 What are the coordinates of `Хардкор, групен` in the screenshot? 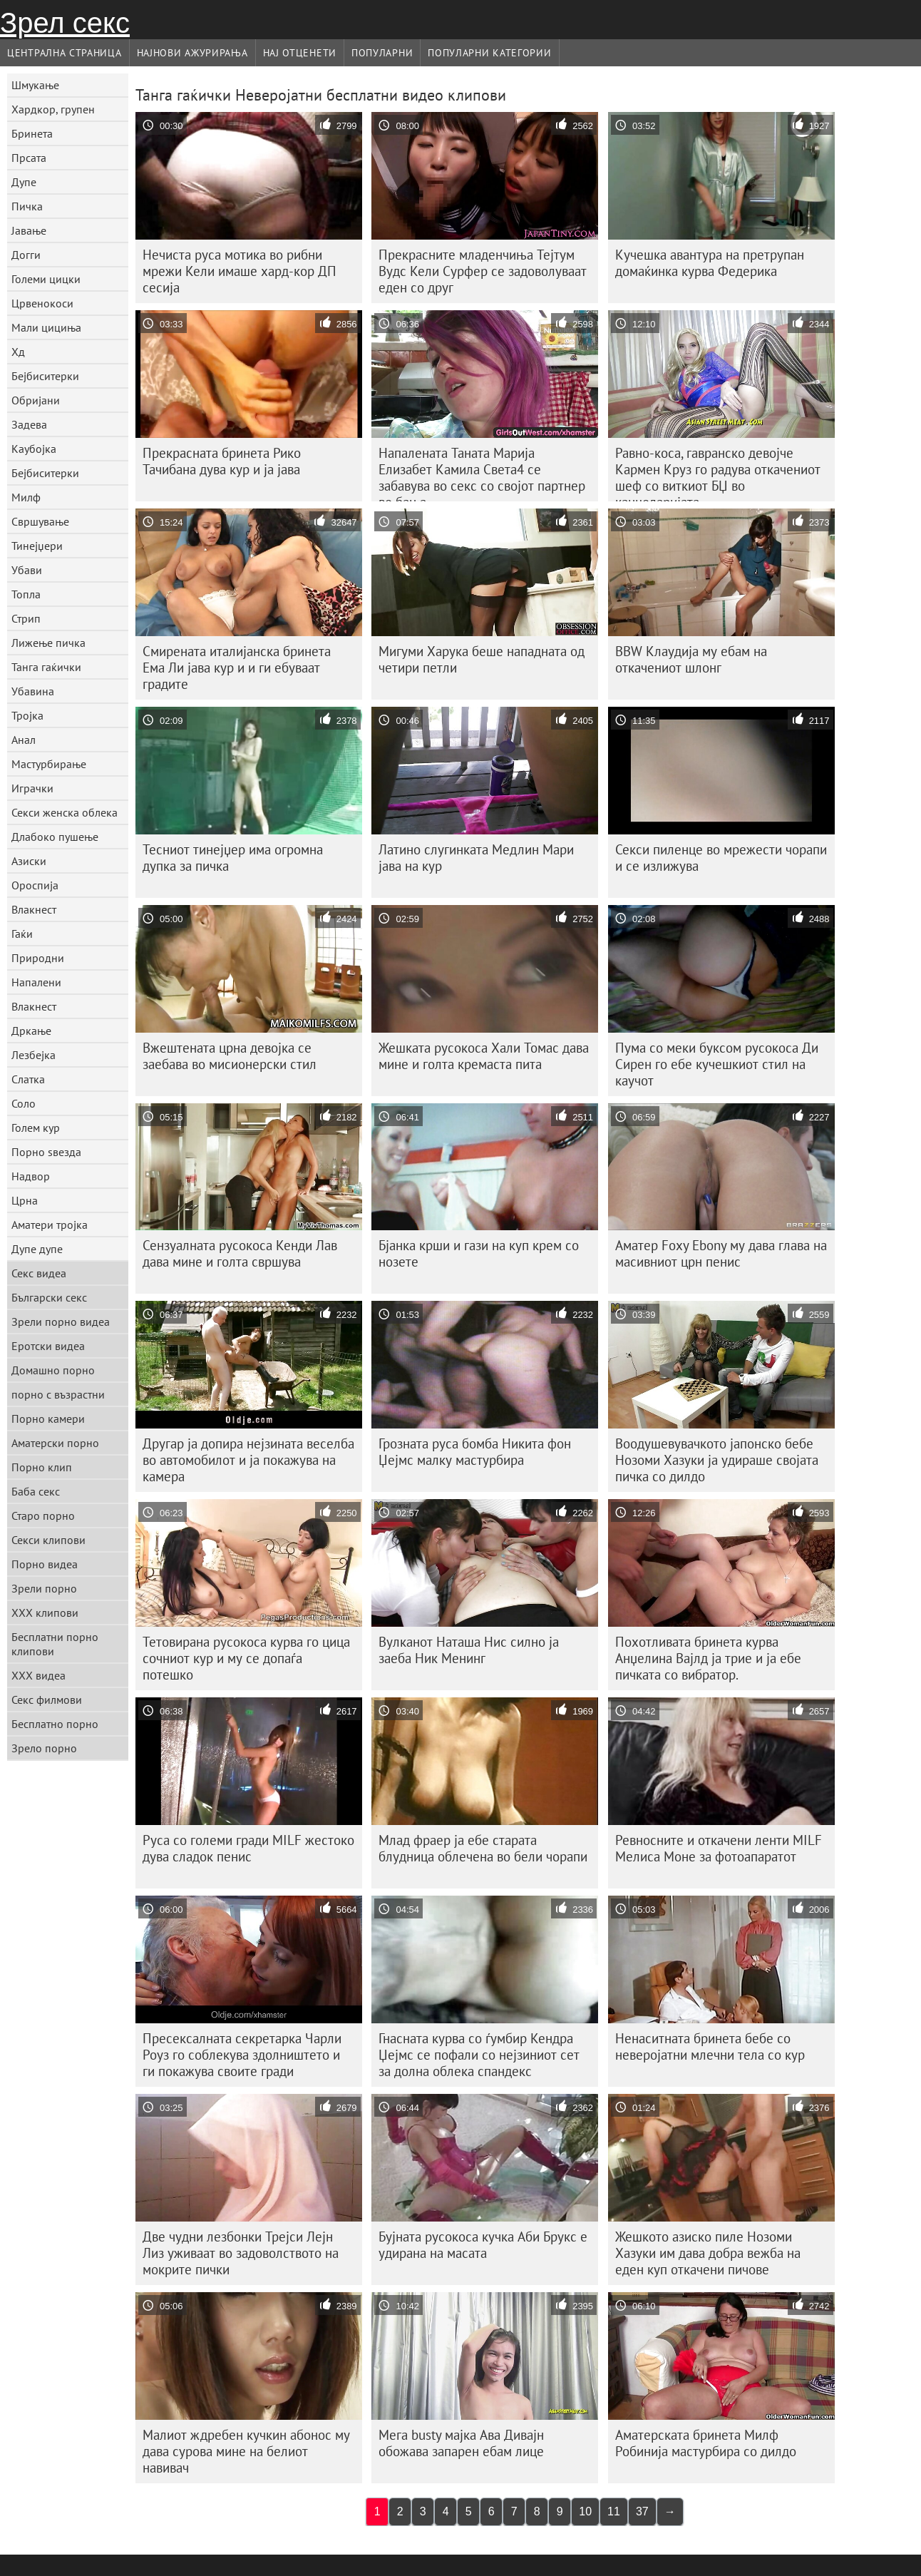 It's located at (53, 109).